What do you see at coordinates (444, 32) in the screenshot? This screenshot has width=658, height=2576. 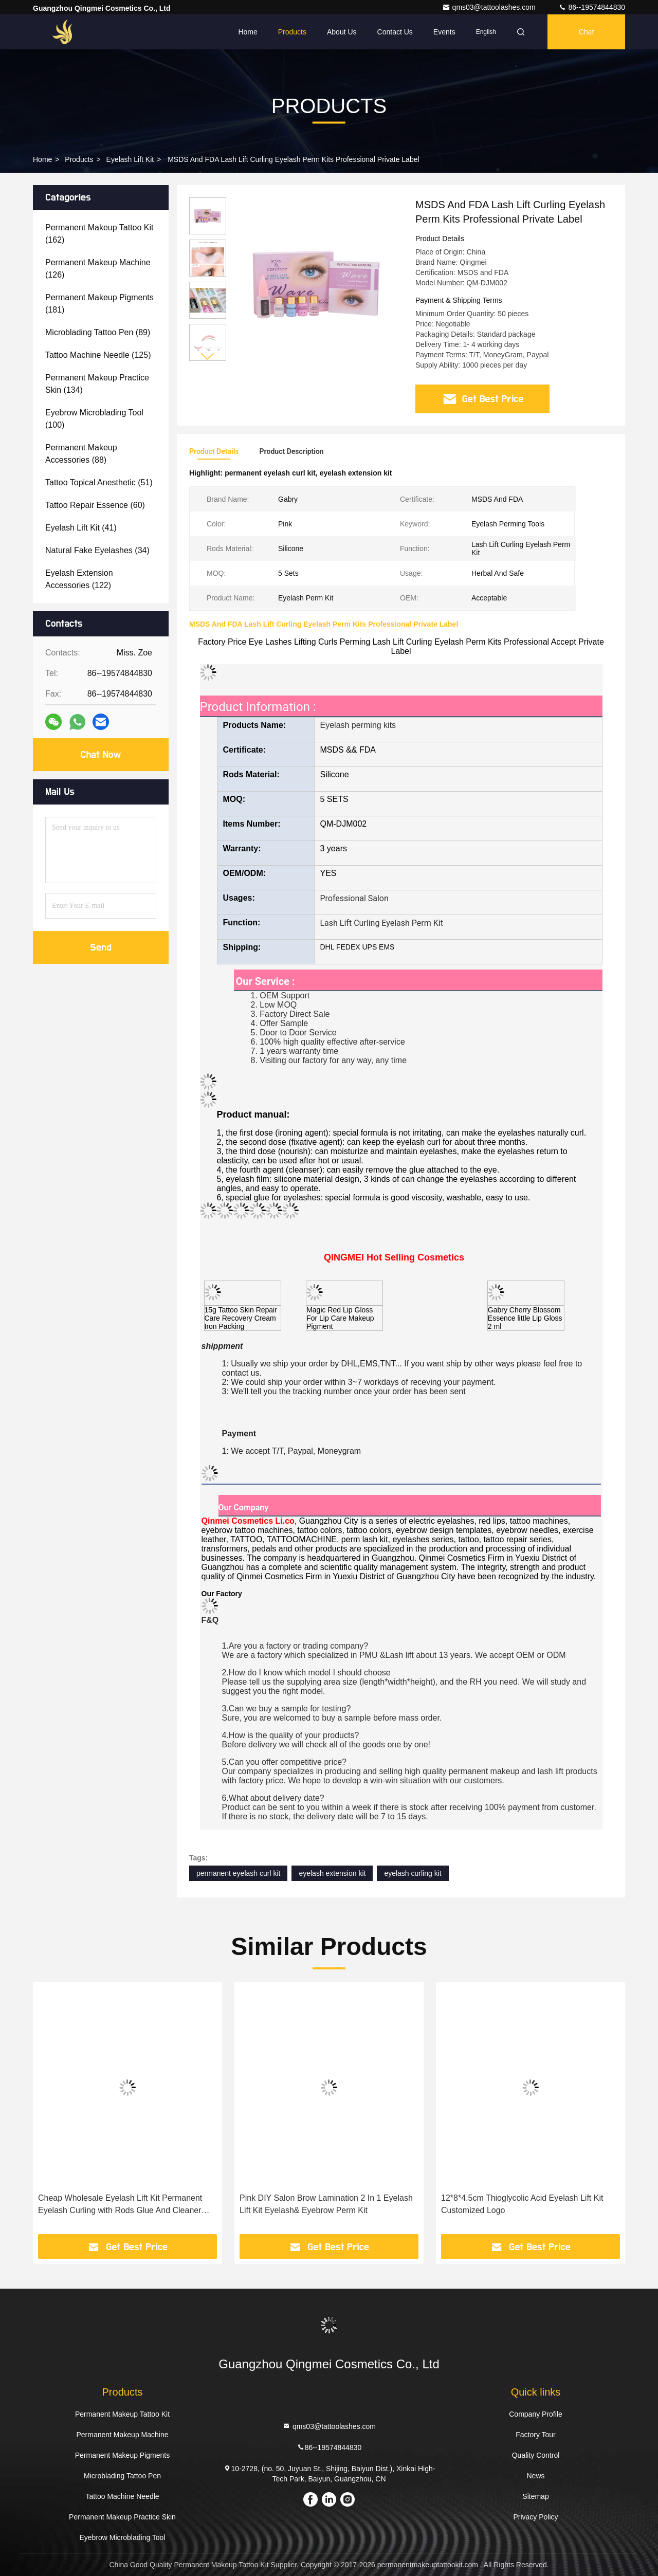 I see `events` at bounding box center [444, 32].